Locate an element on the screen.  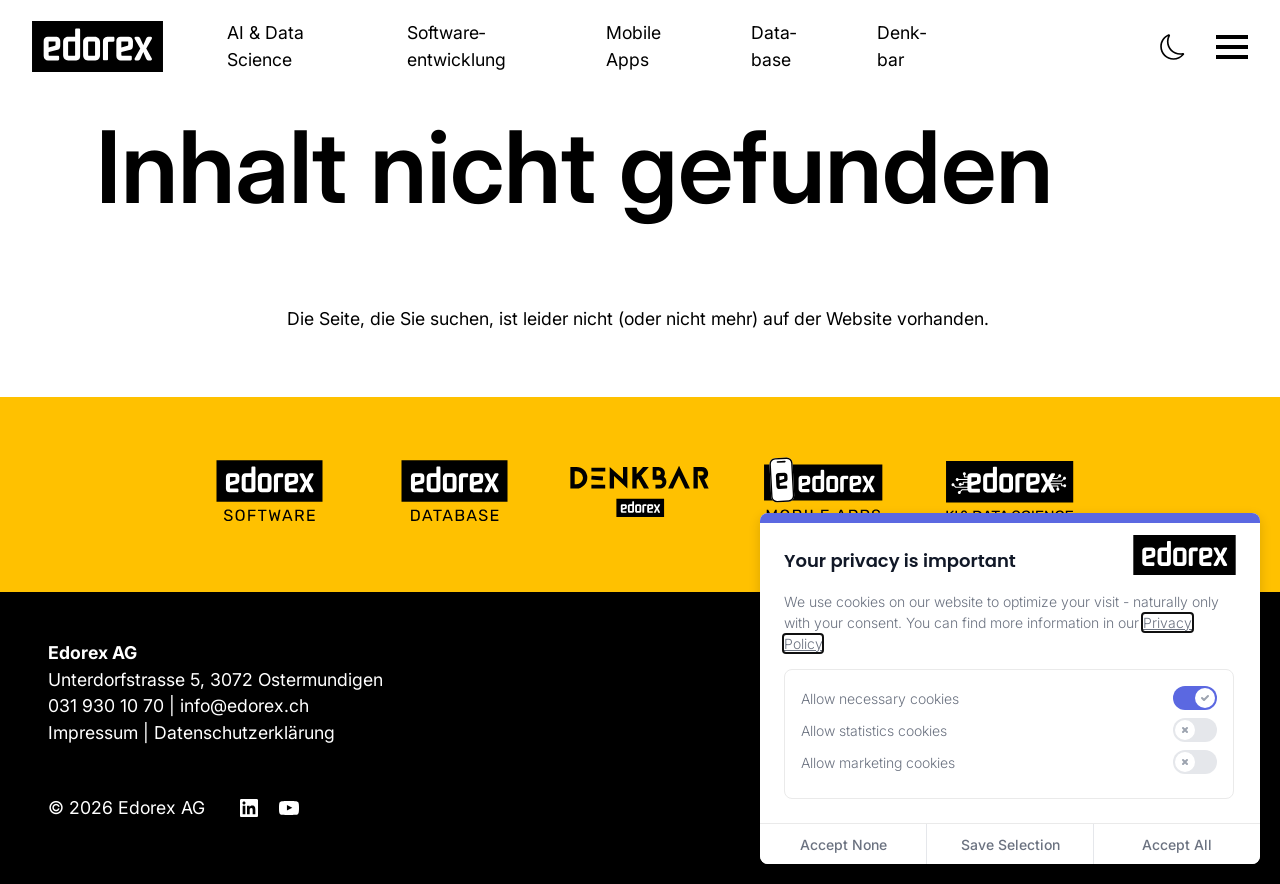
[switch] is located at coordinates (1195, 698).